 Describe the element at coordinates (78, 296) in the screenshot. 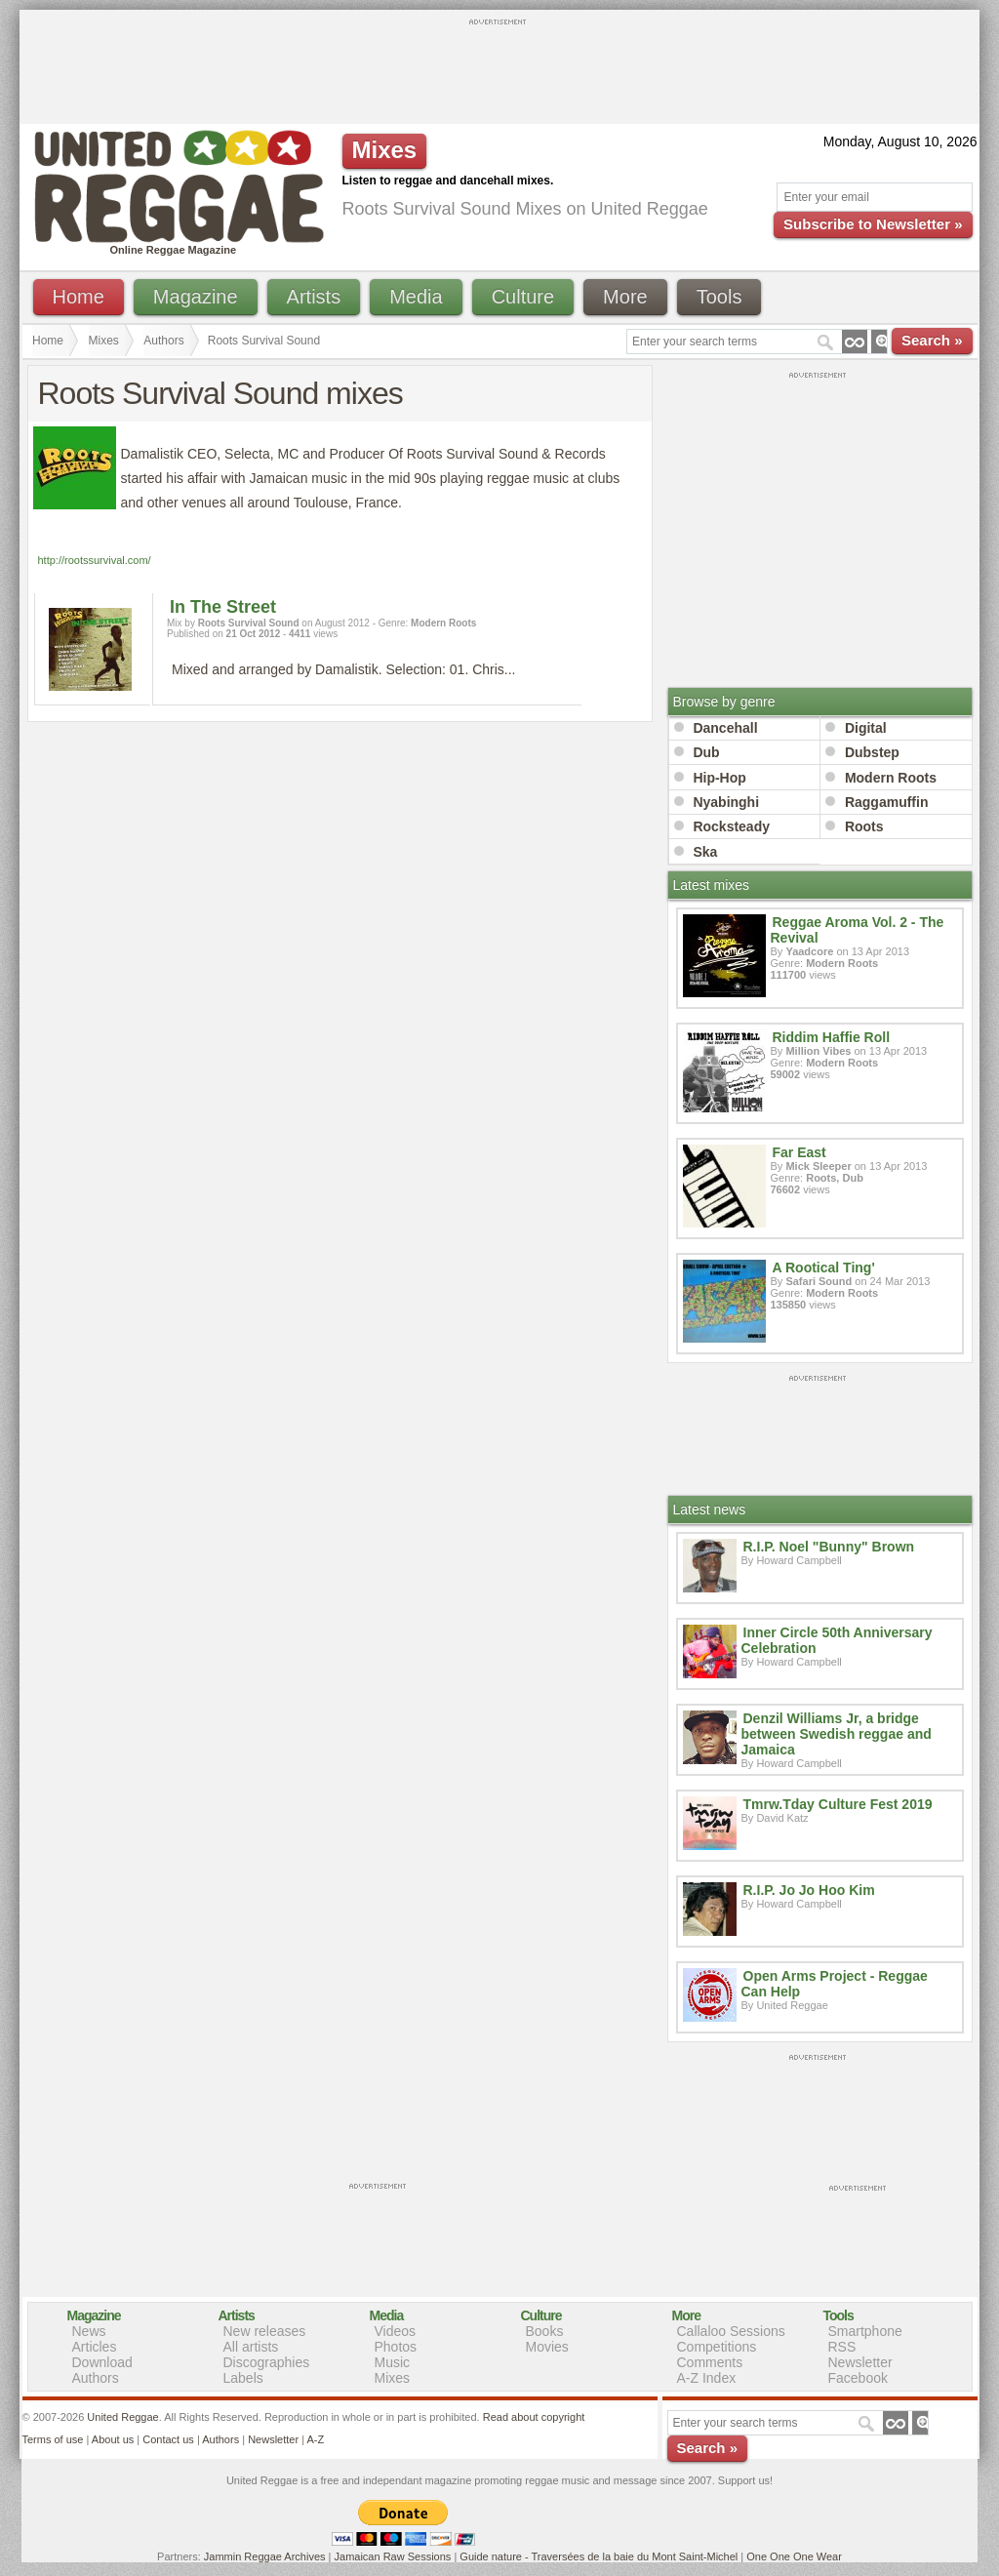

I see `Home` at that location.